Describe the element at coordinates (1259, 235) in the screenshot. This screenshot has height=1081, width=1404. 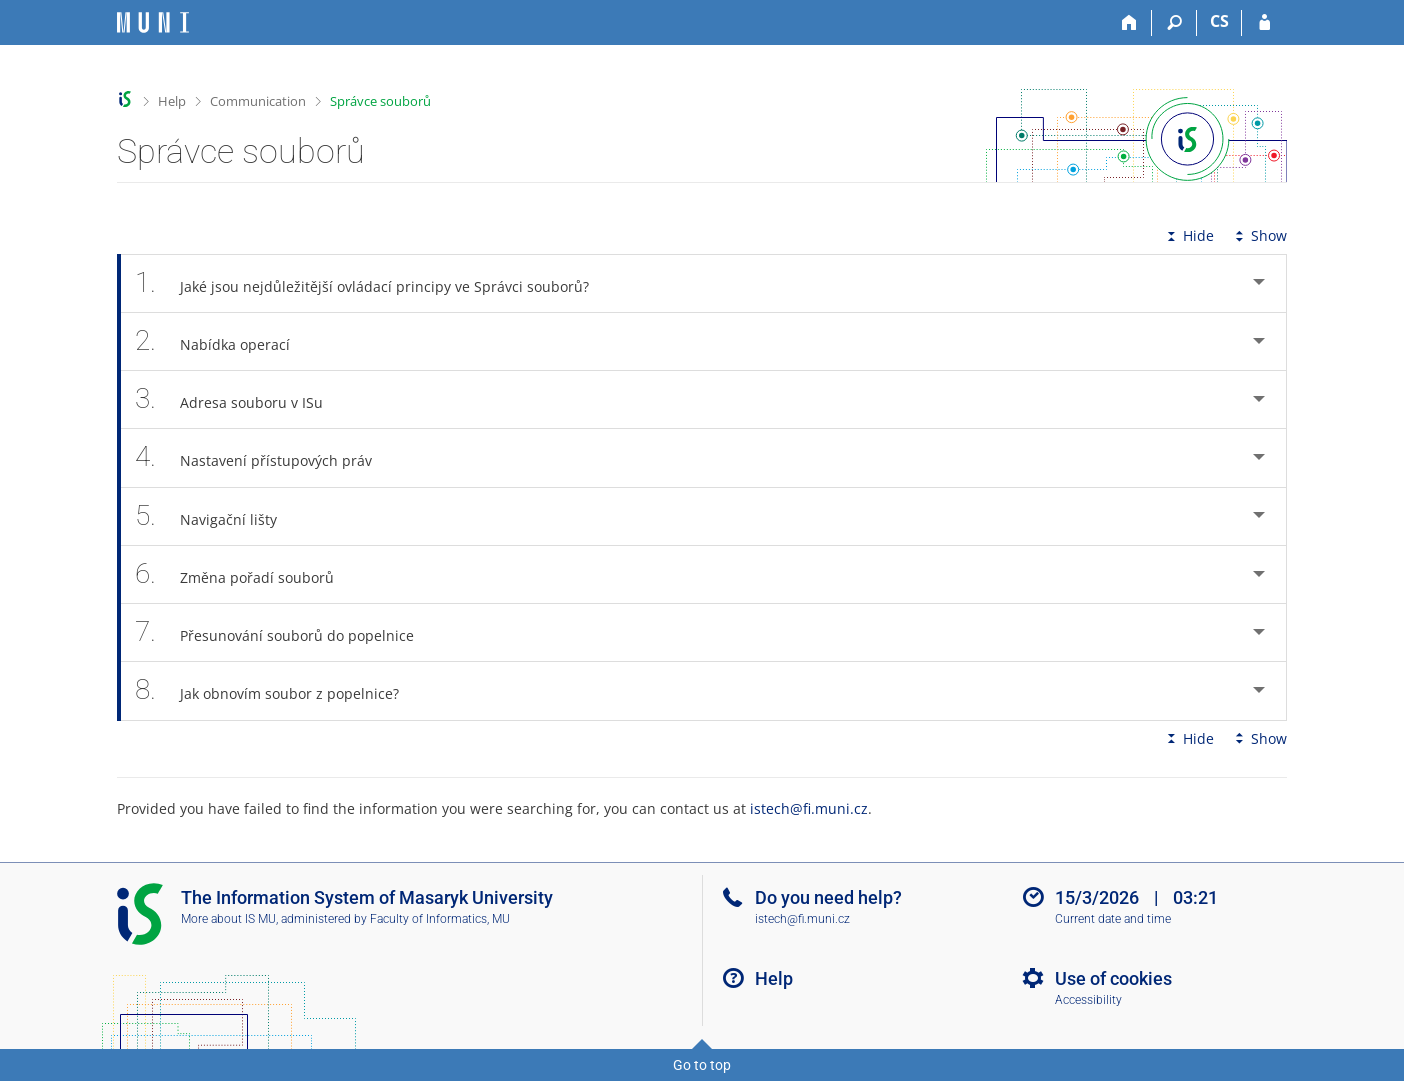
I see `Show` at that location.